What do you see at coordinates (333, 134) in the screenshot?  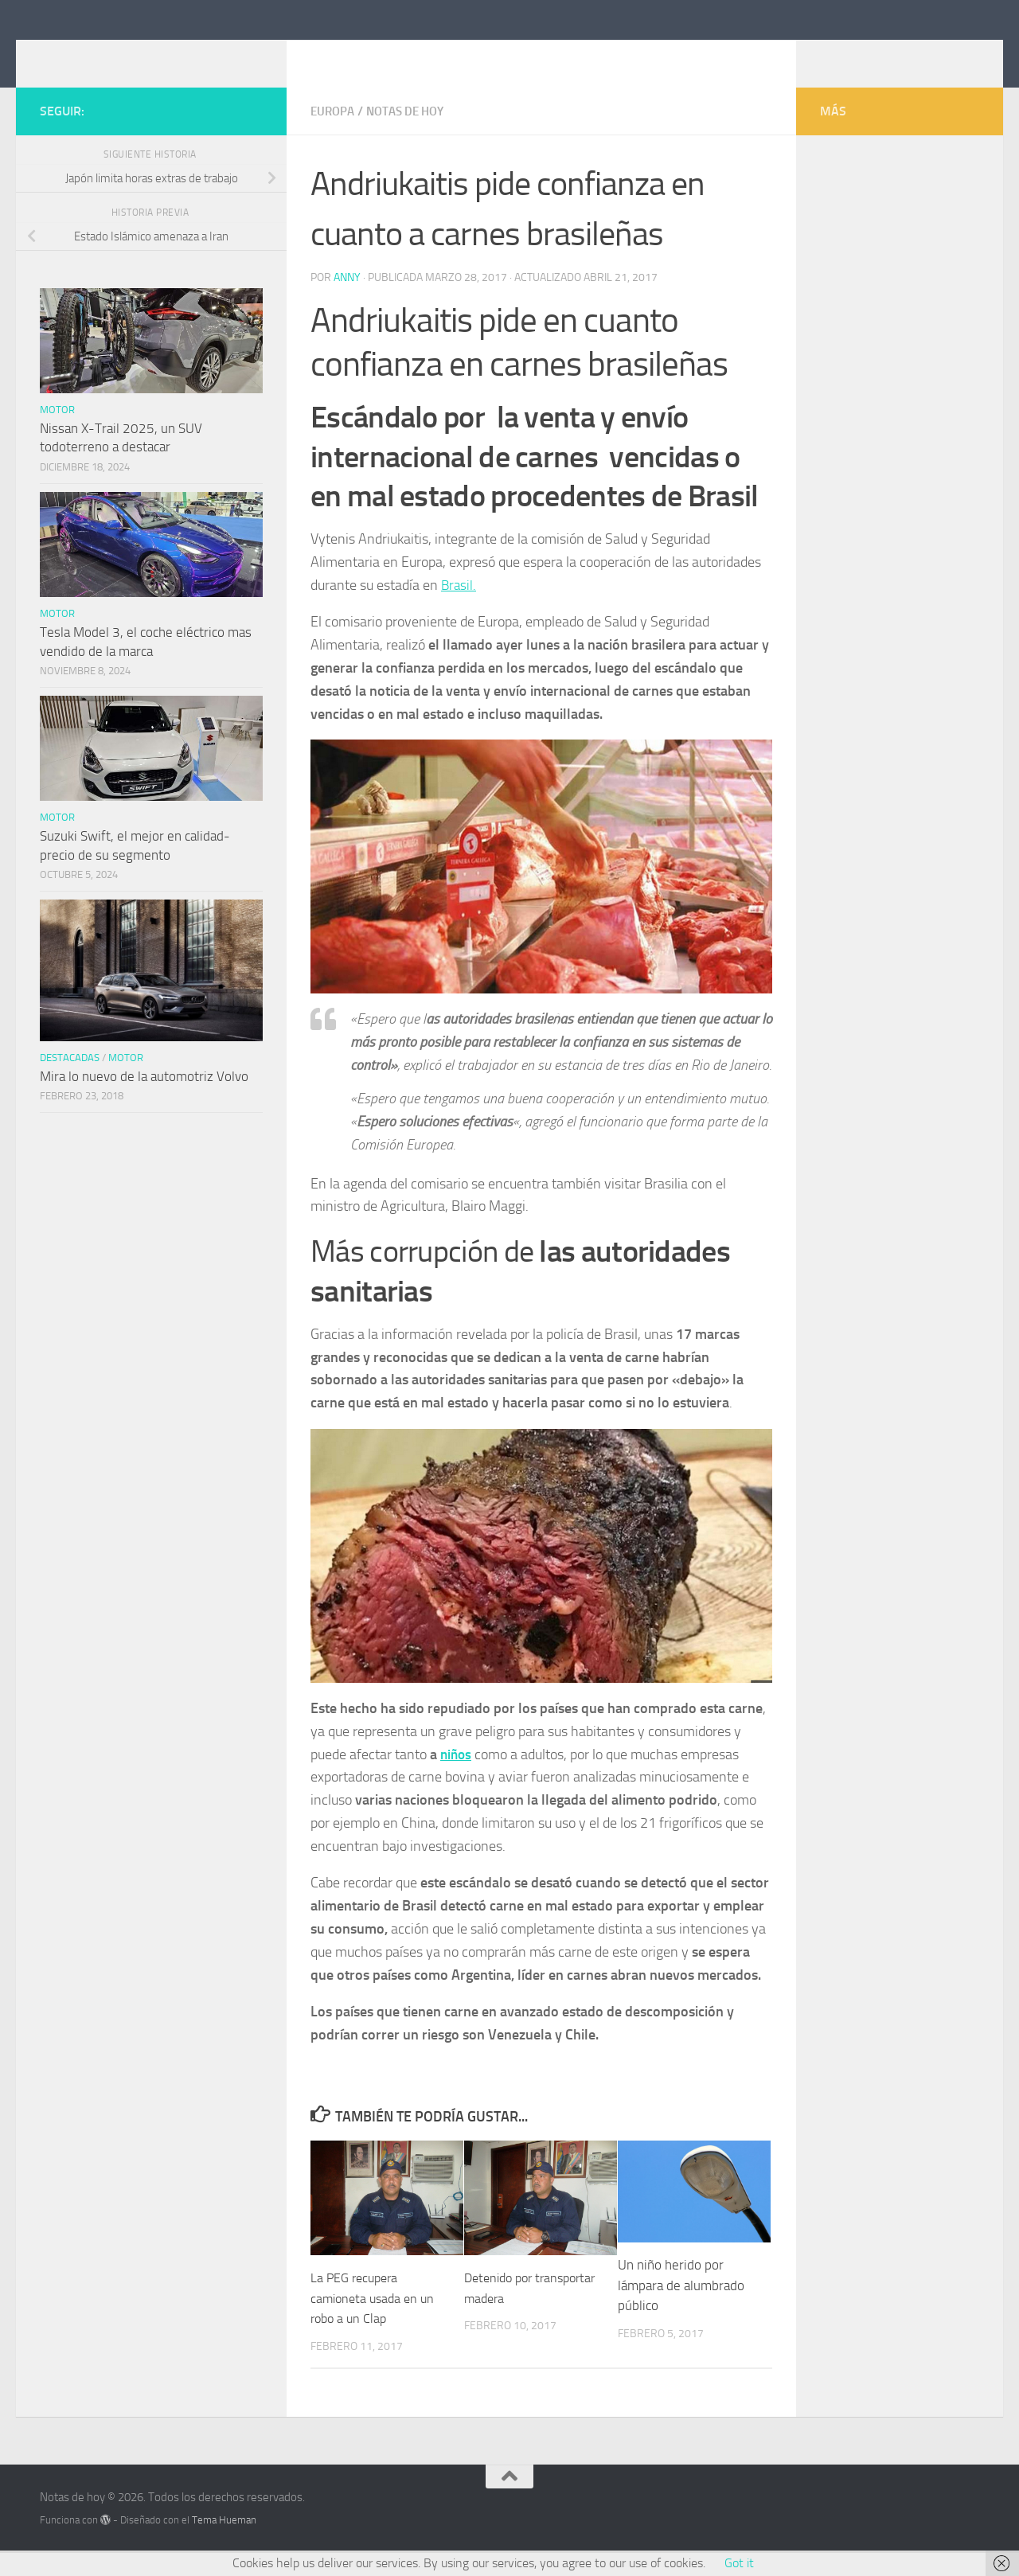 I see `Europa` at bounding box center [333, 134].